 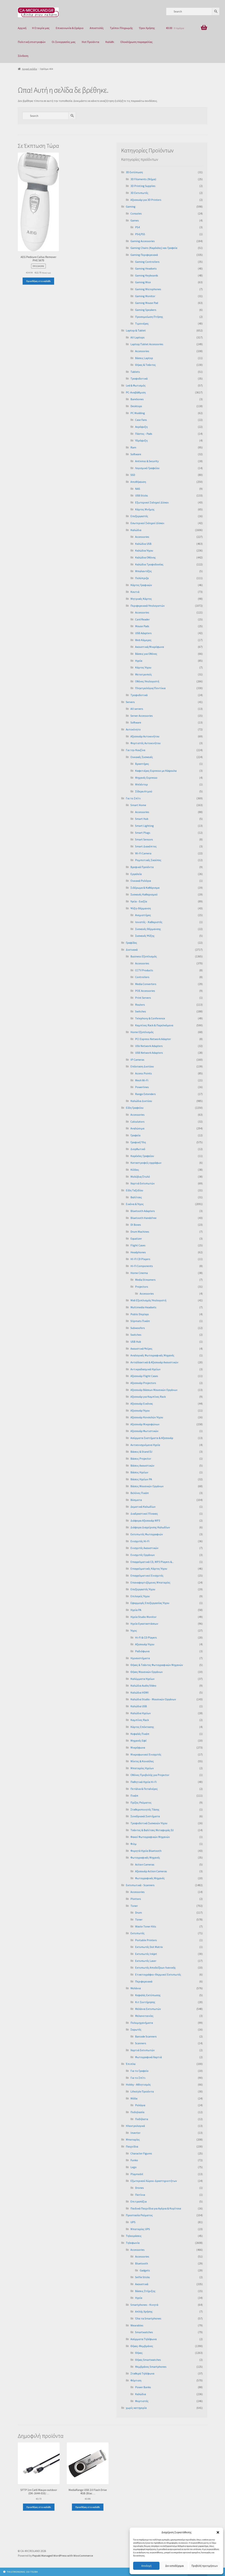 What do you see at coordinates (135, 1610) in the screenshot?
I see `Ηχεία PA` at bounding box center [135, 1610].